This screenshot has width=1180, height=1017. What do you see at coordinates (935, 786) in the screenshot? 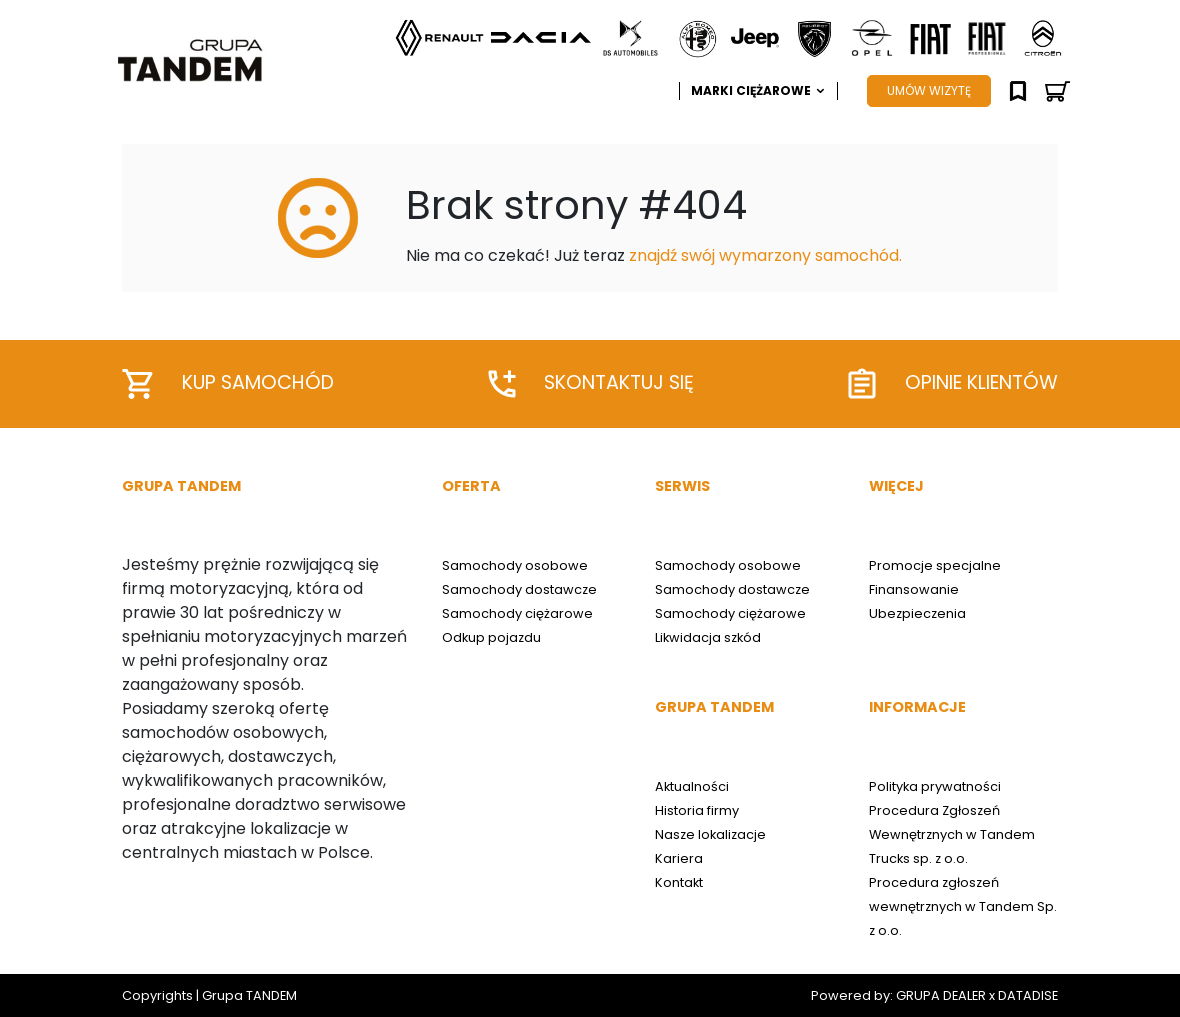
I see `Polityka prywatności` at bounding box center [935, 786].